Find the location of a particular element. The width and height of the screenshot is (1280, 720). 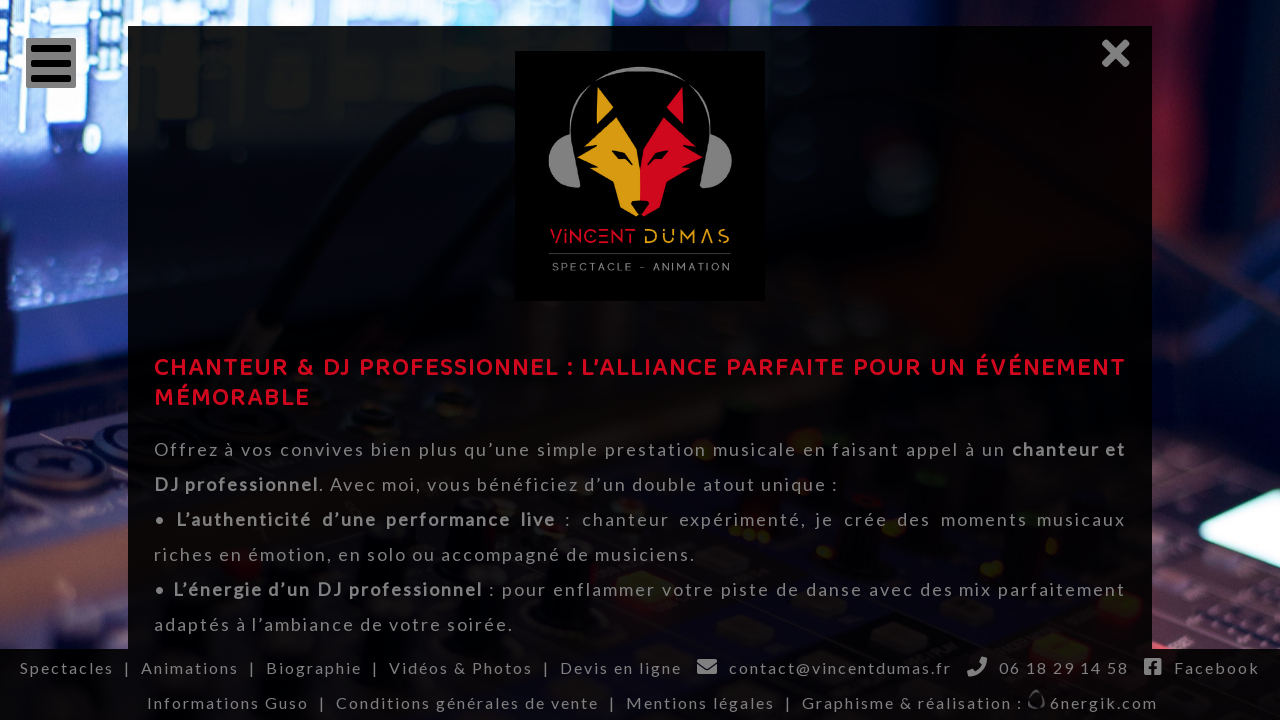

Graphisme & réalisation : 6nergik.com is located at coordinates (980, 702).